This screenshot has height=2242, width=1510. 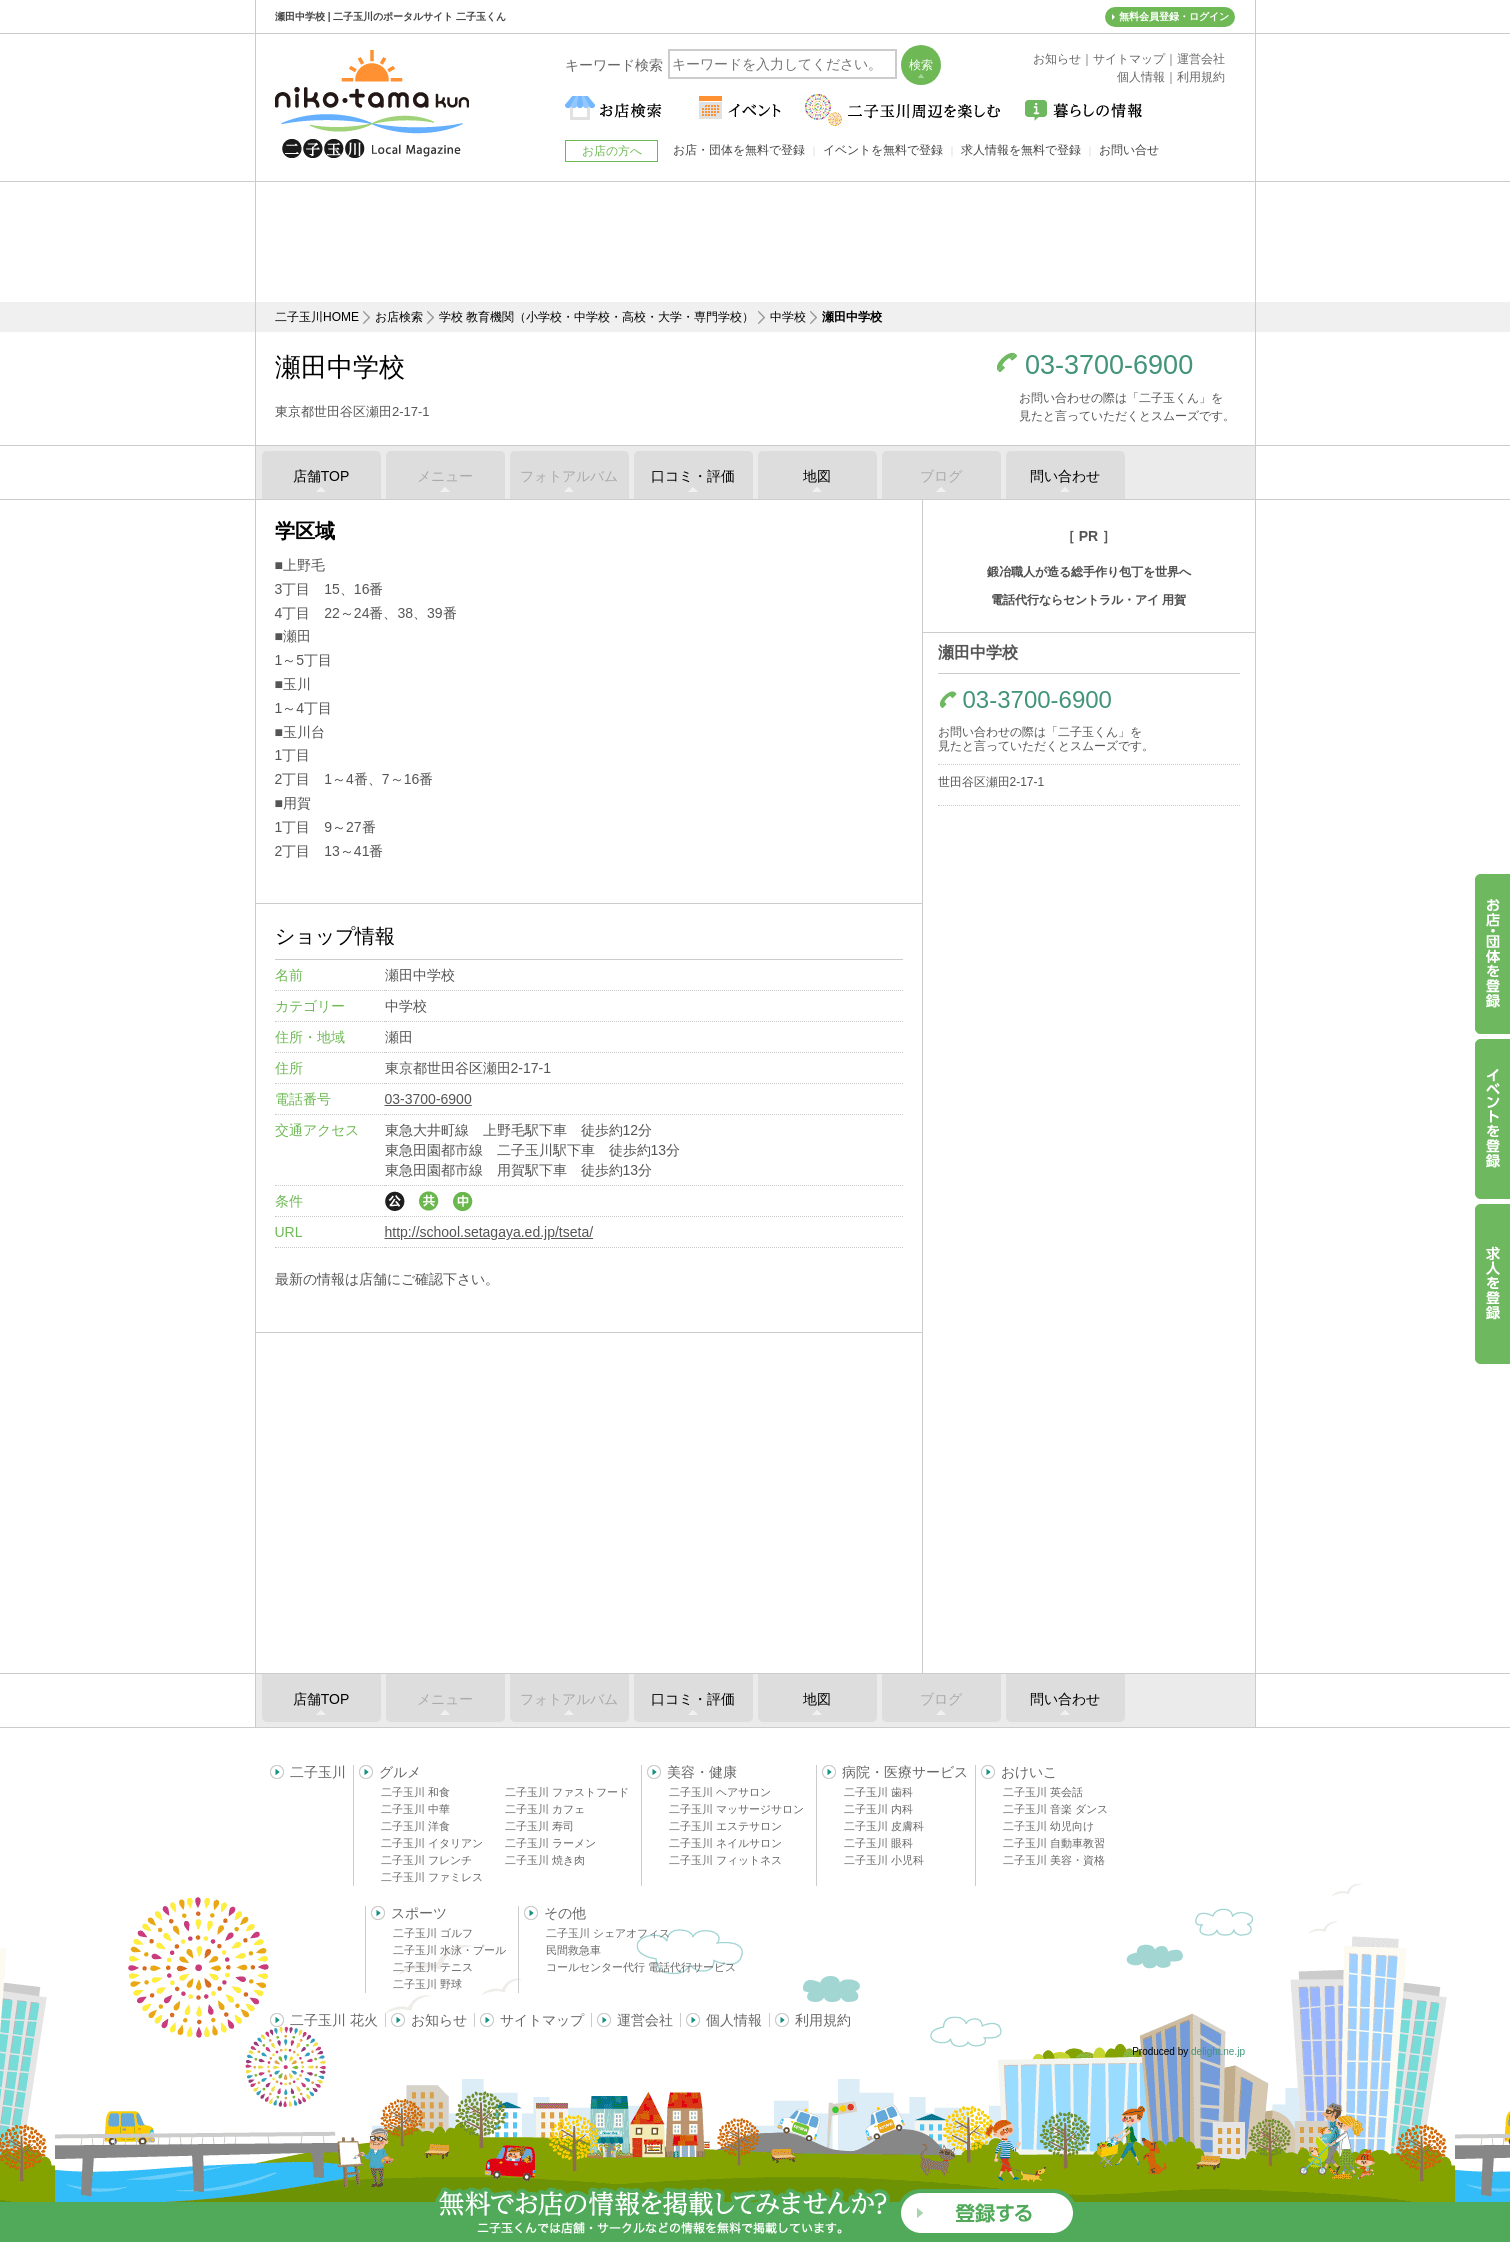 What do you see at coordinates (489, 1232) in the screenshot?
I see `http://school.setagaya.ed.jp/tseta/` at bounding box center [489, 1232].